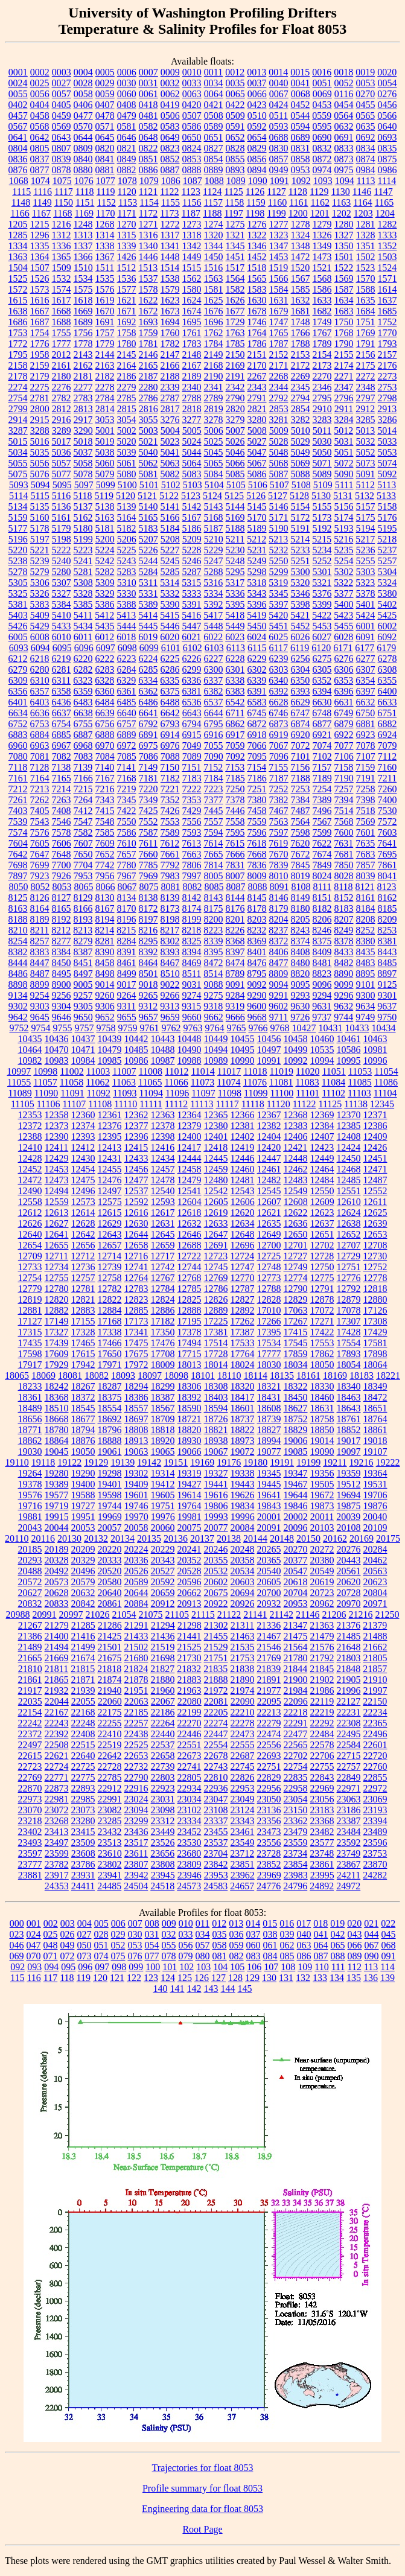 The height and width of the screenshot is (2576, 405). What do you see at coordinates (279, 908) in the screenshot?
I see `8179` at bounding box center [279, 908].